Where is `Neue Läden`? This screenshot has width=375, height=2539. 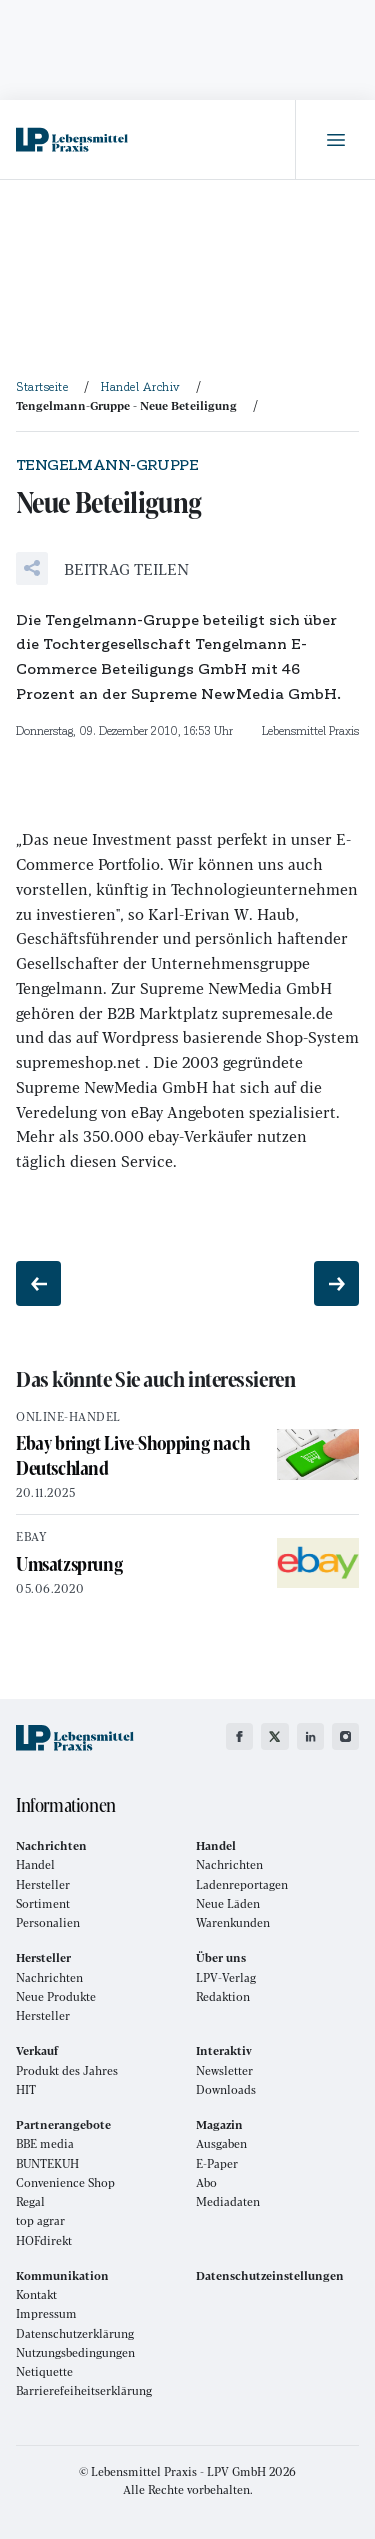 Neue Läden is located at coordinates (228, 1903).